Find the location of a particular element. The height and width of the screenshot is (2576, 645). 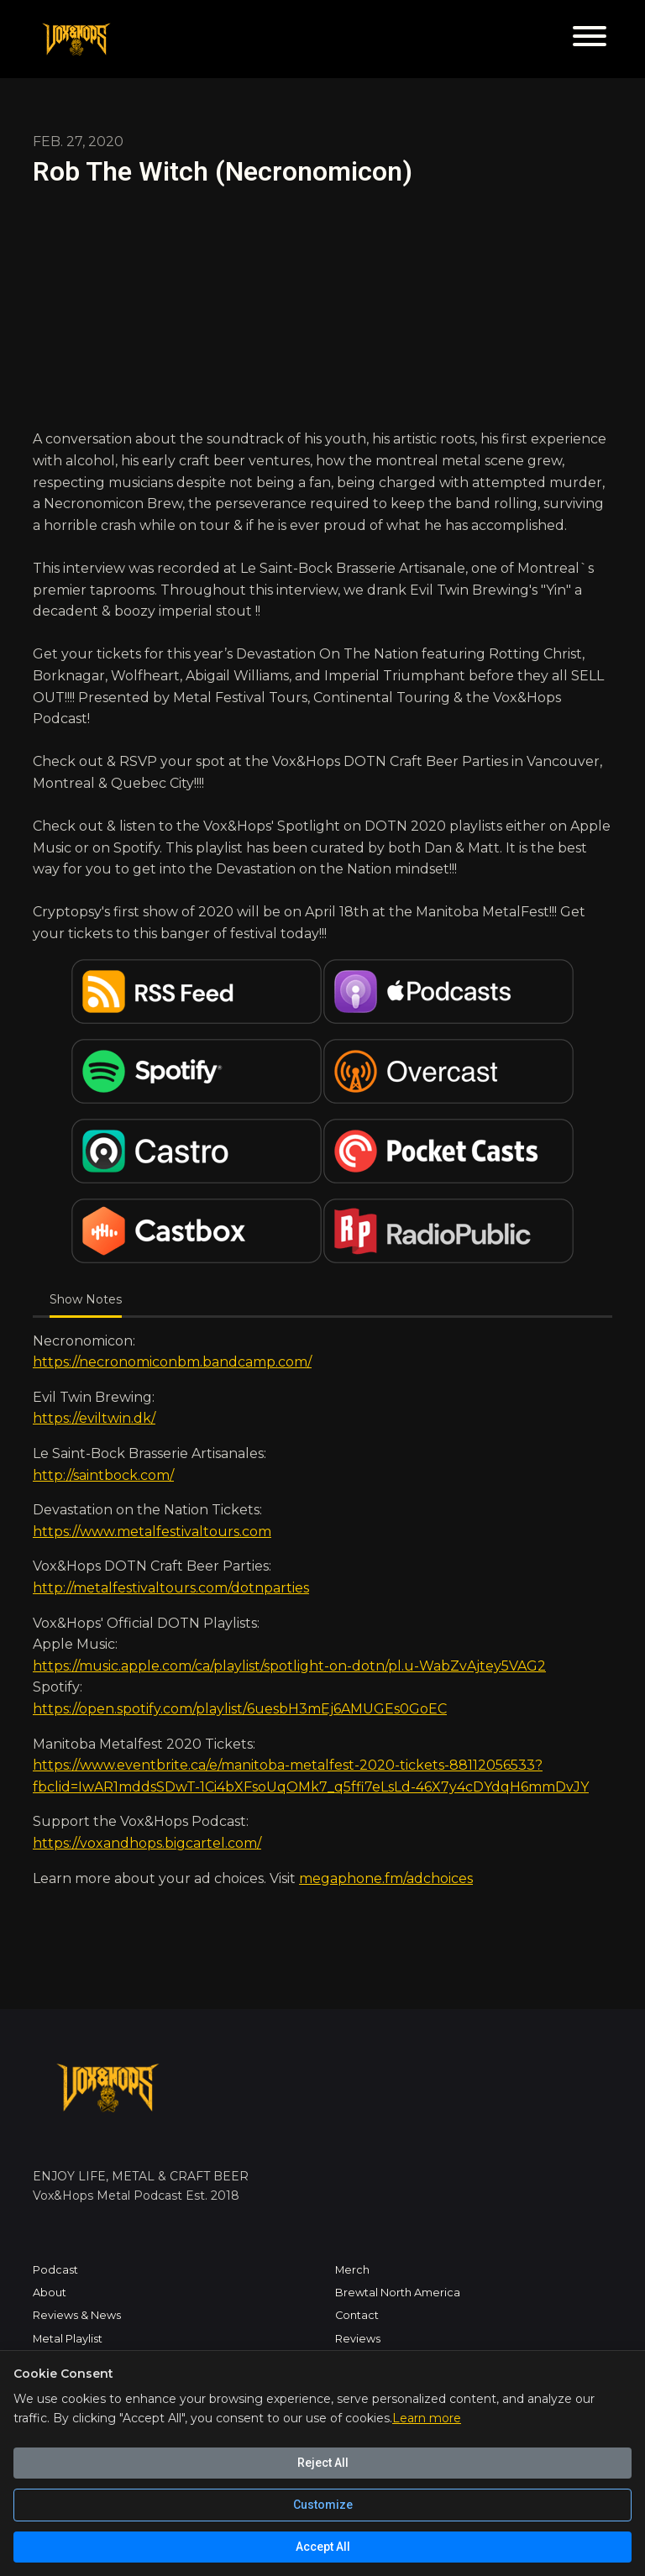

https://eviltwin.dk/ is located at coordinates (94, 1418).